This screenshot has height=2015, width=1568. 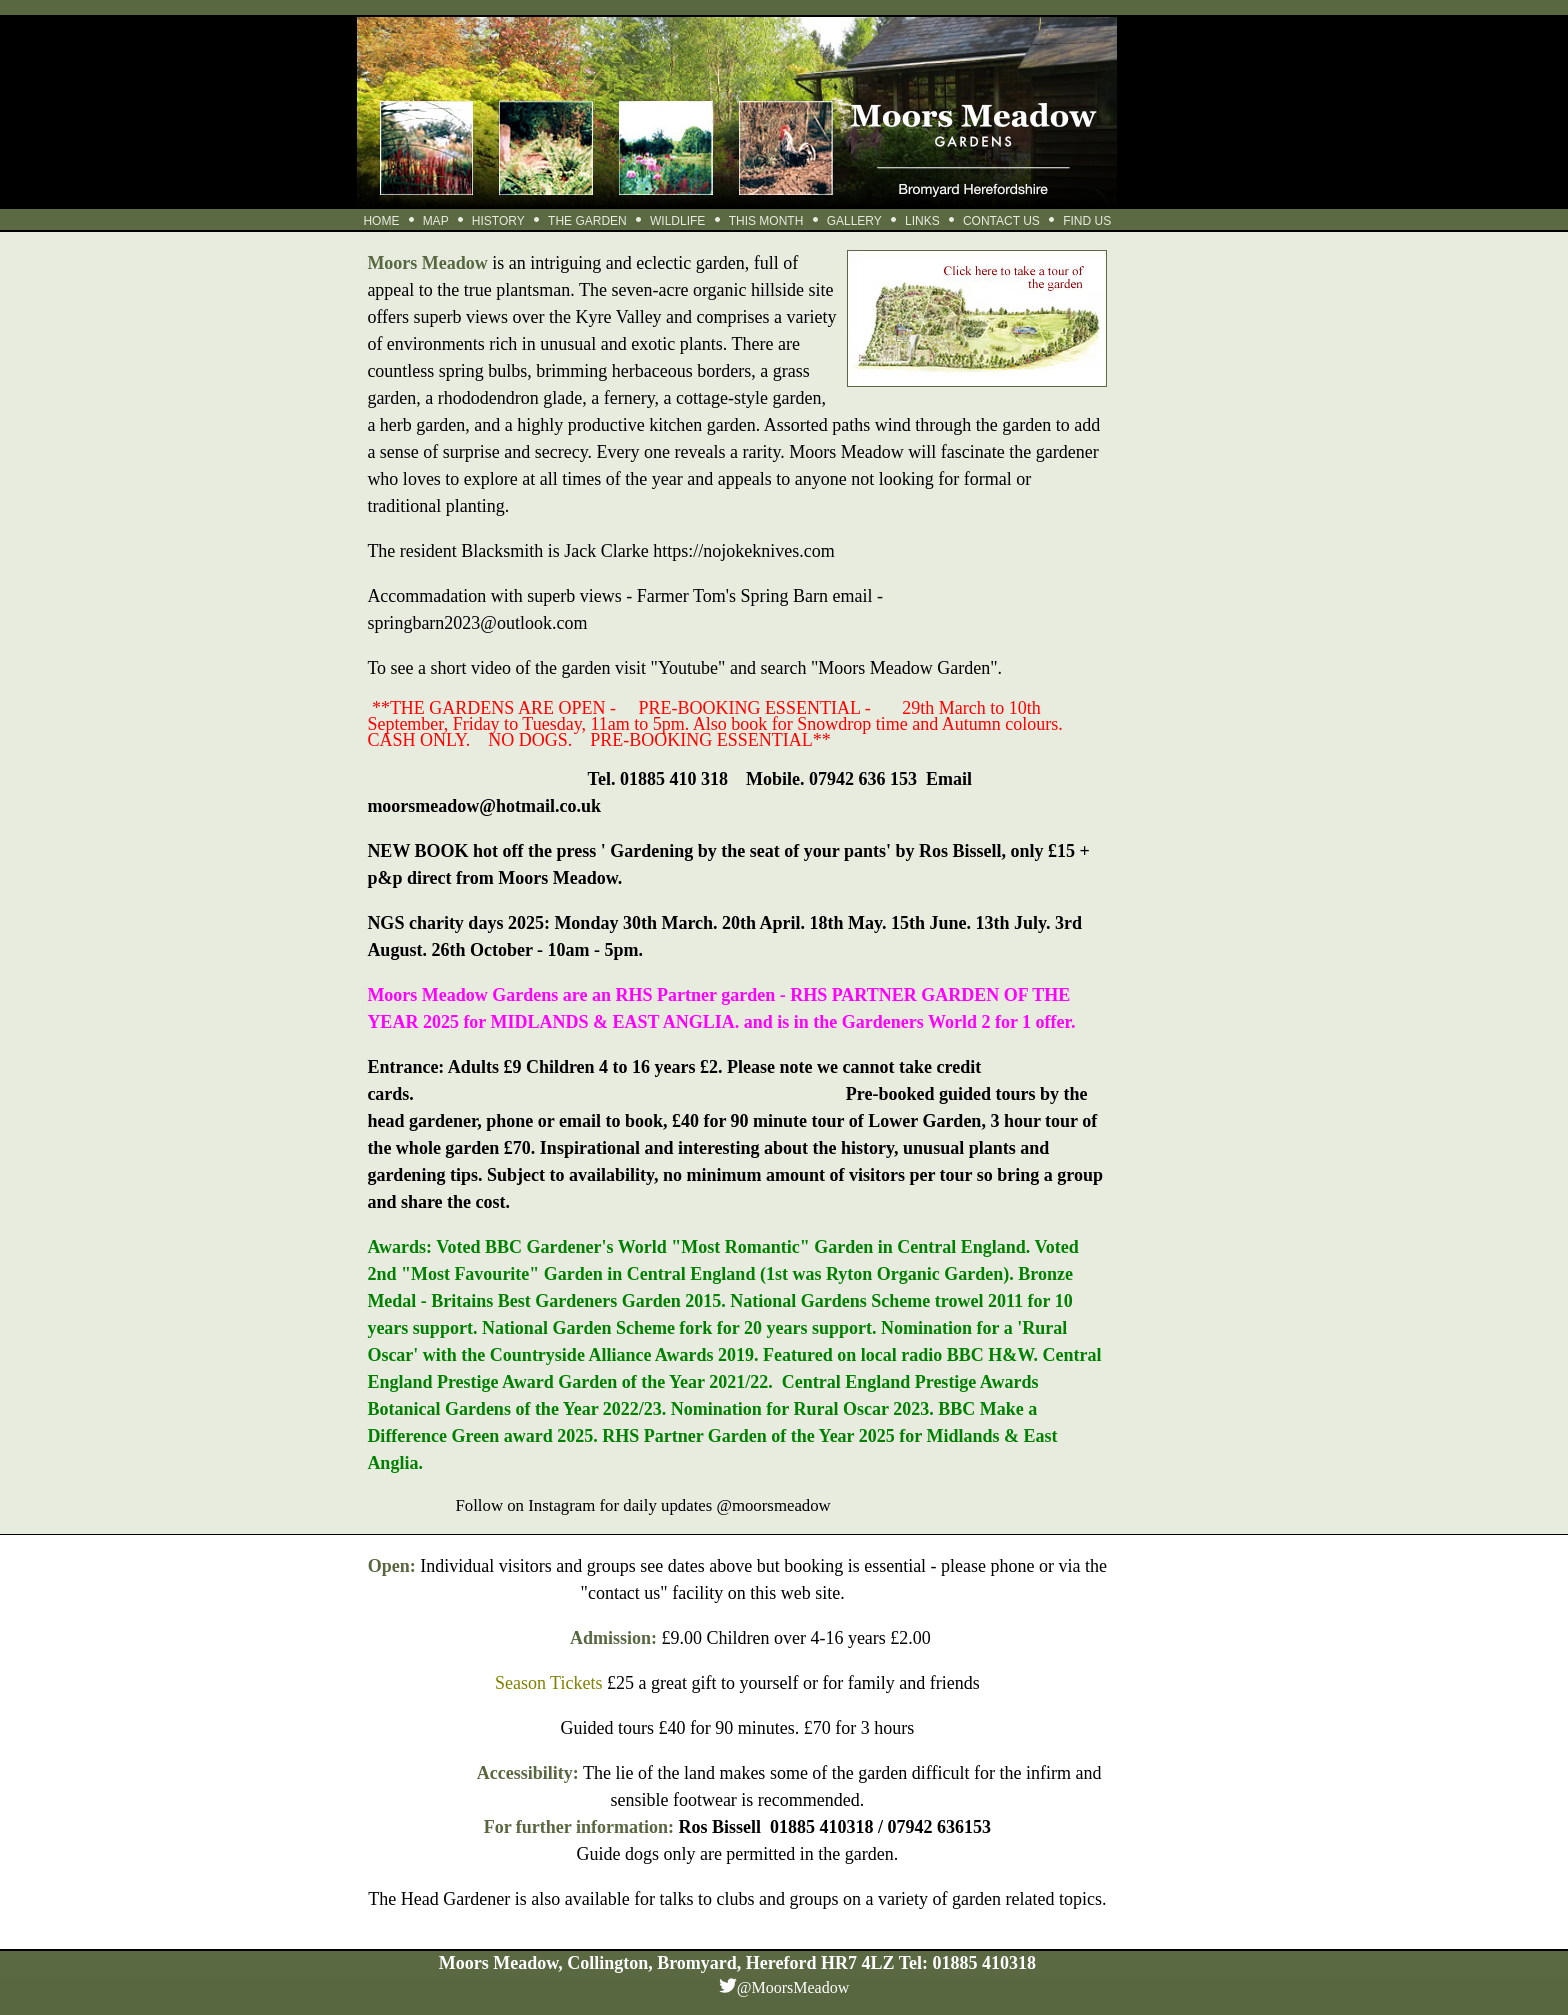 I want to click on MAP, so click(x=436, y=221).